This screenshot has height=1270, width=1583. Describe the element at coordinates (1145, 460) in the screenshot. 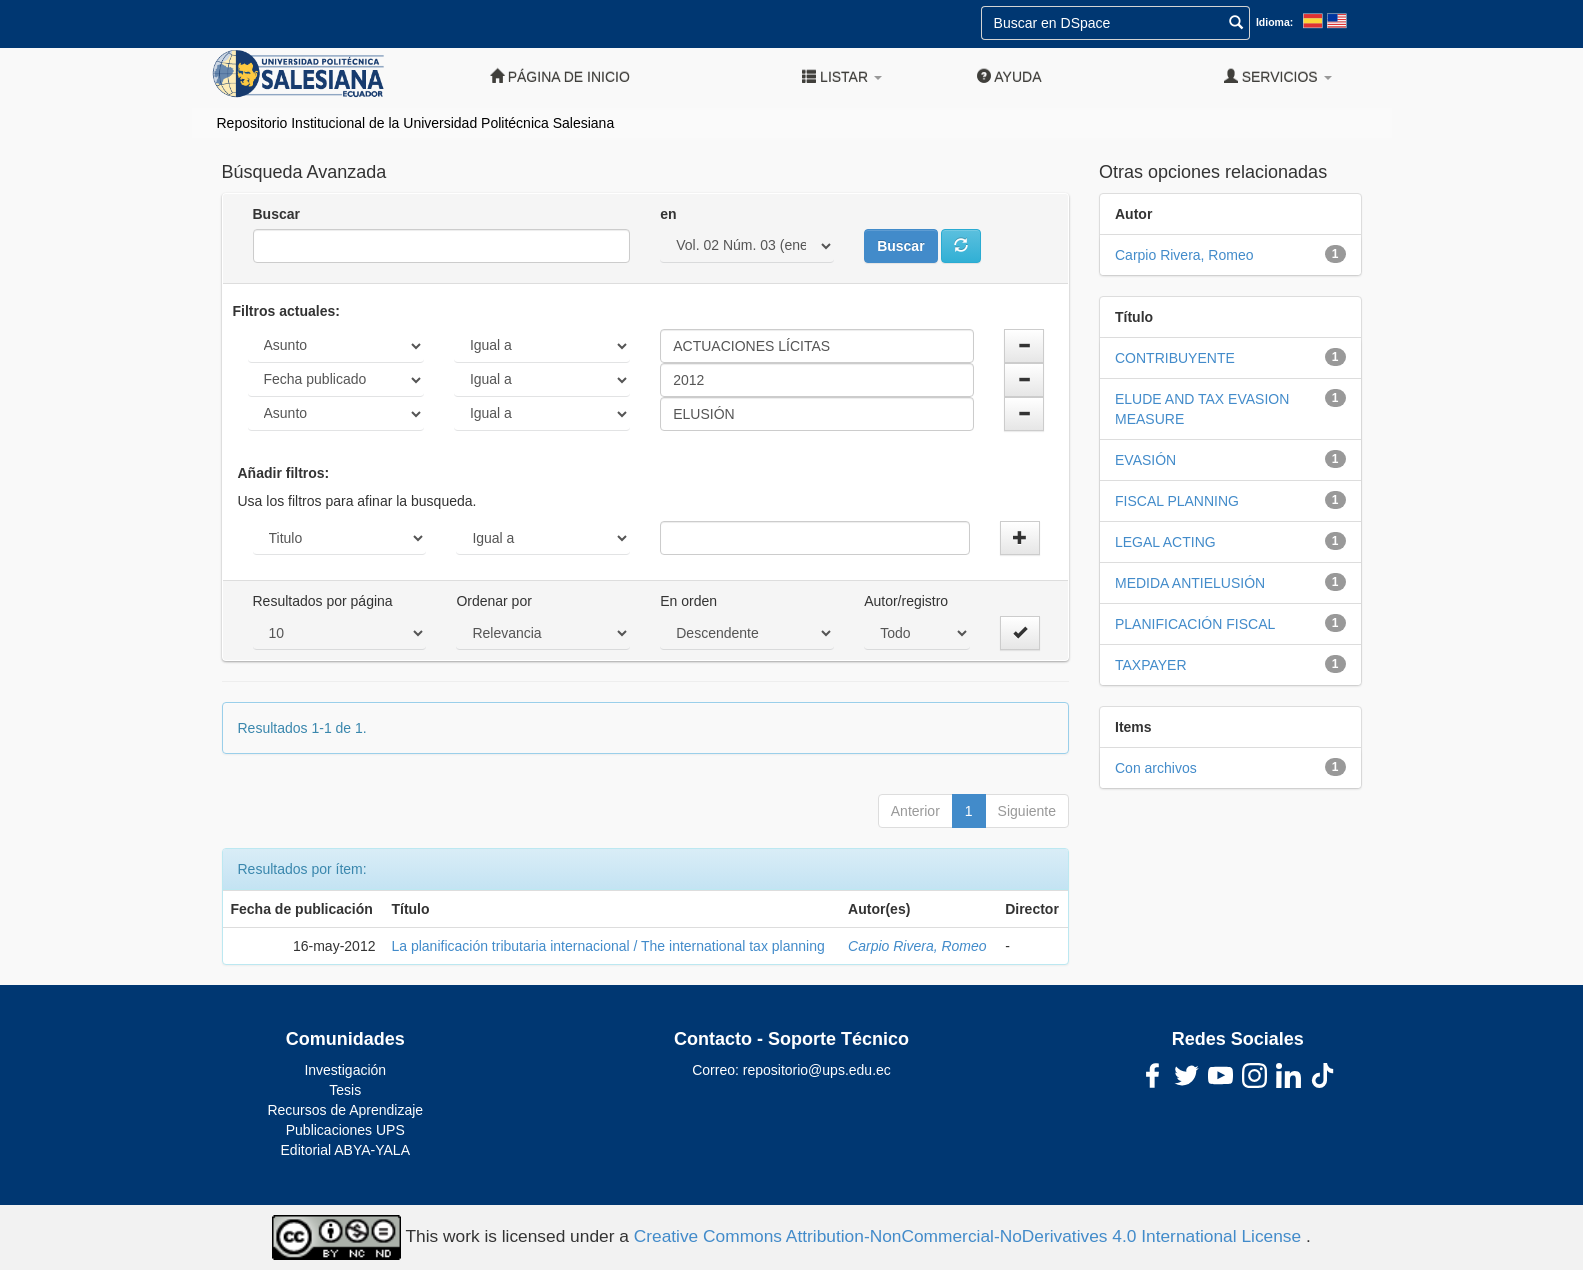

I see `EVASIÓN` at that location.